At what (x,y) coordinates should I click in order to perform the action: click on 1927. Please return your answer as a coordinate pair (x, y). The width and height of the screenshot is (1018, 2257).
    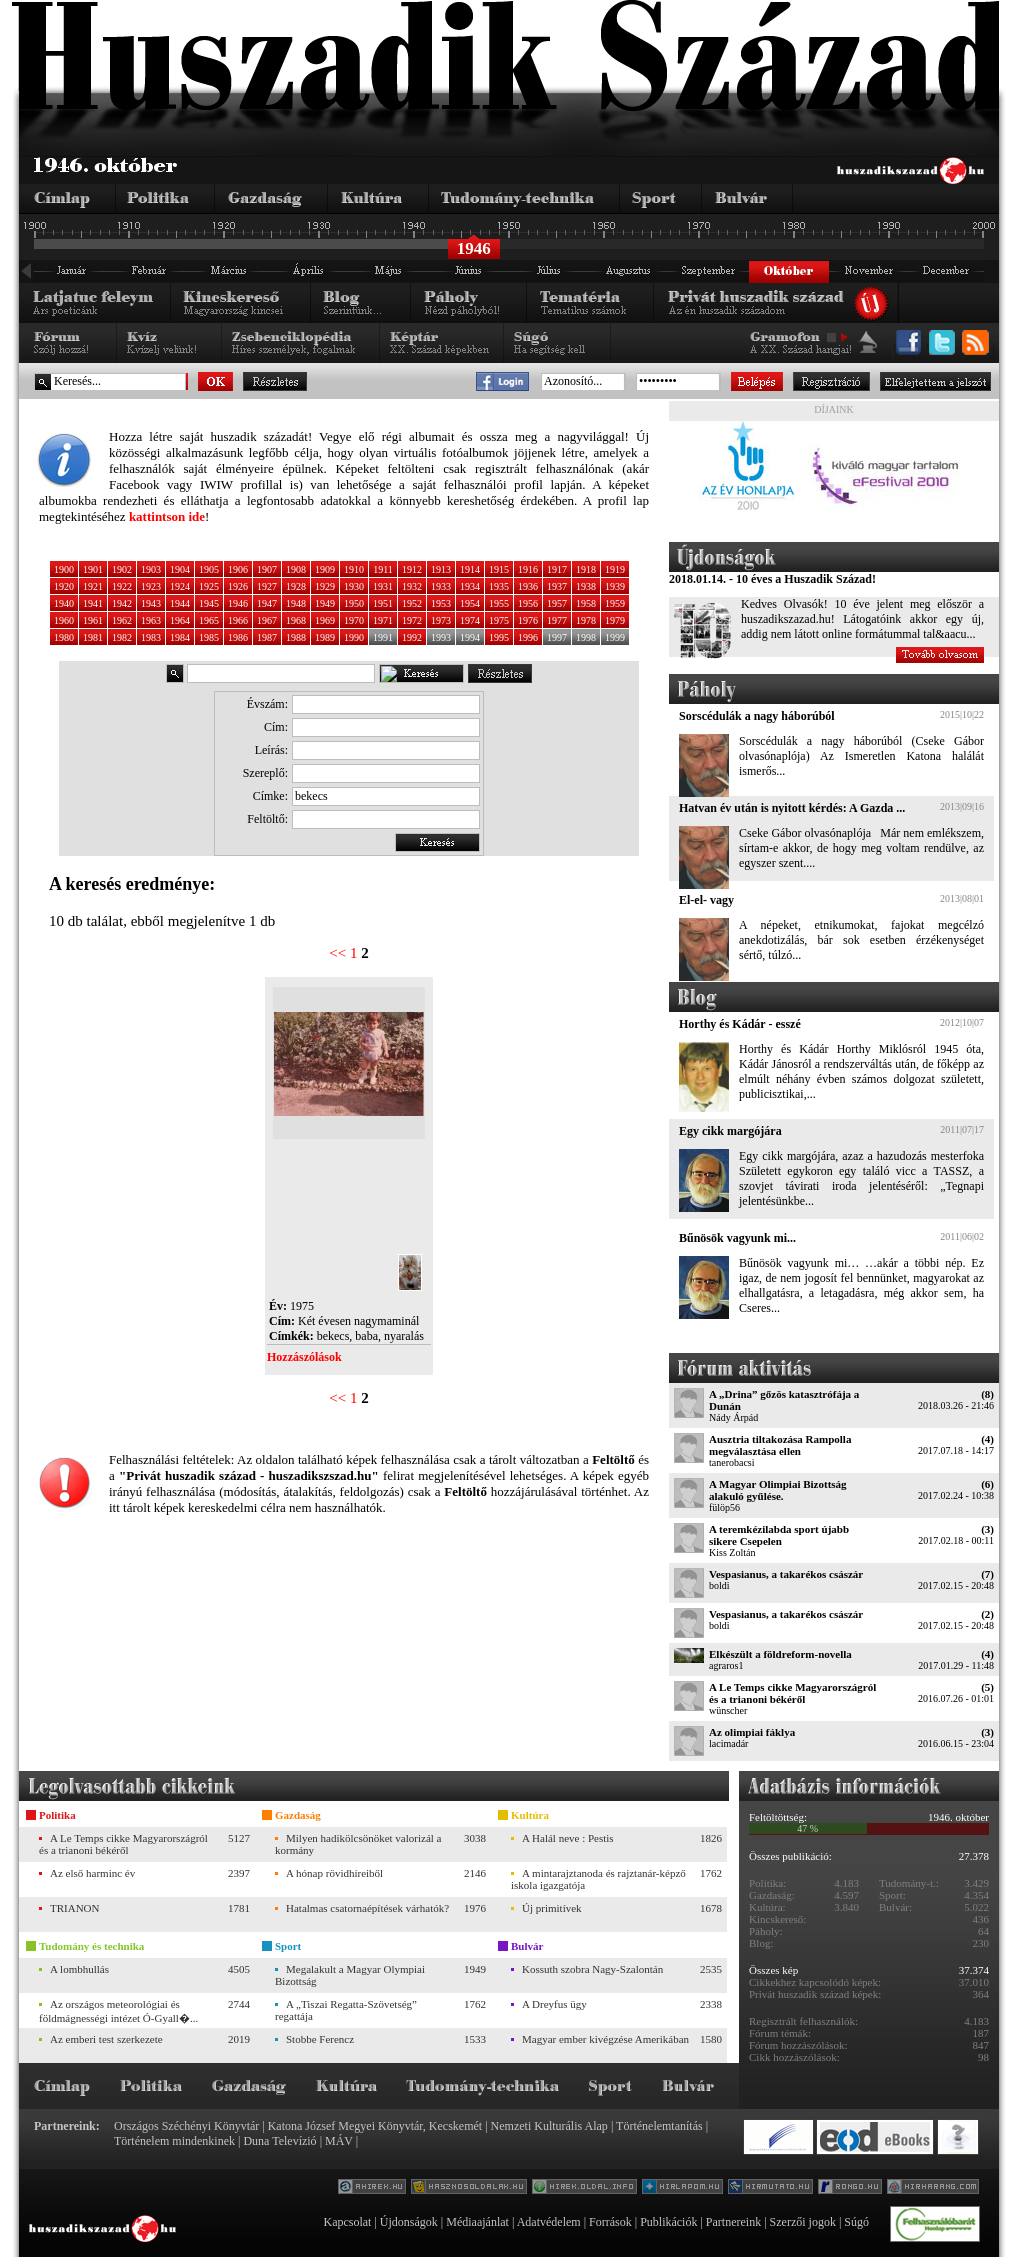
    Looking at the image, I should click on (267, 586).